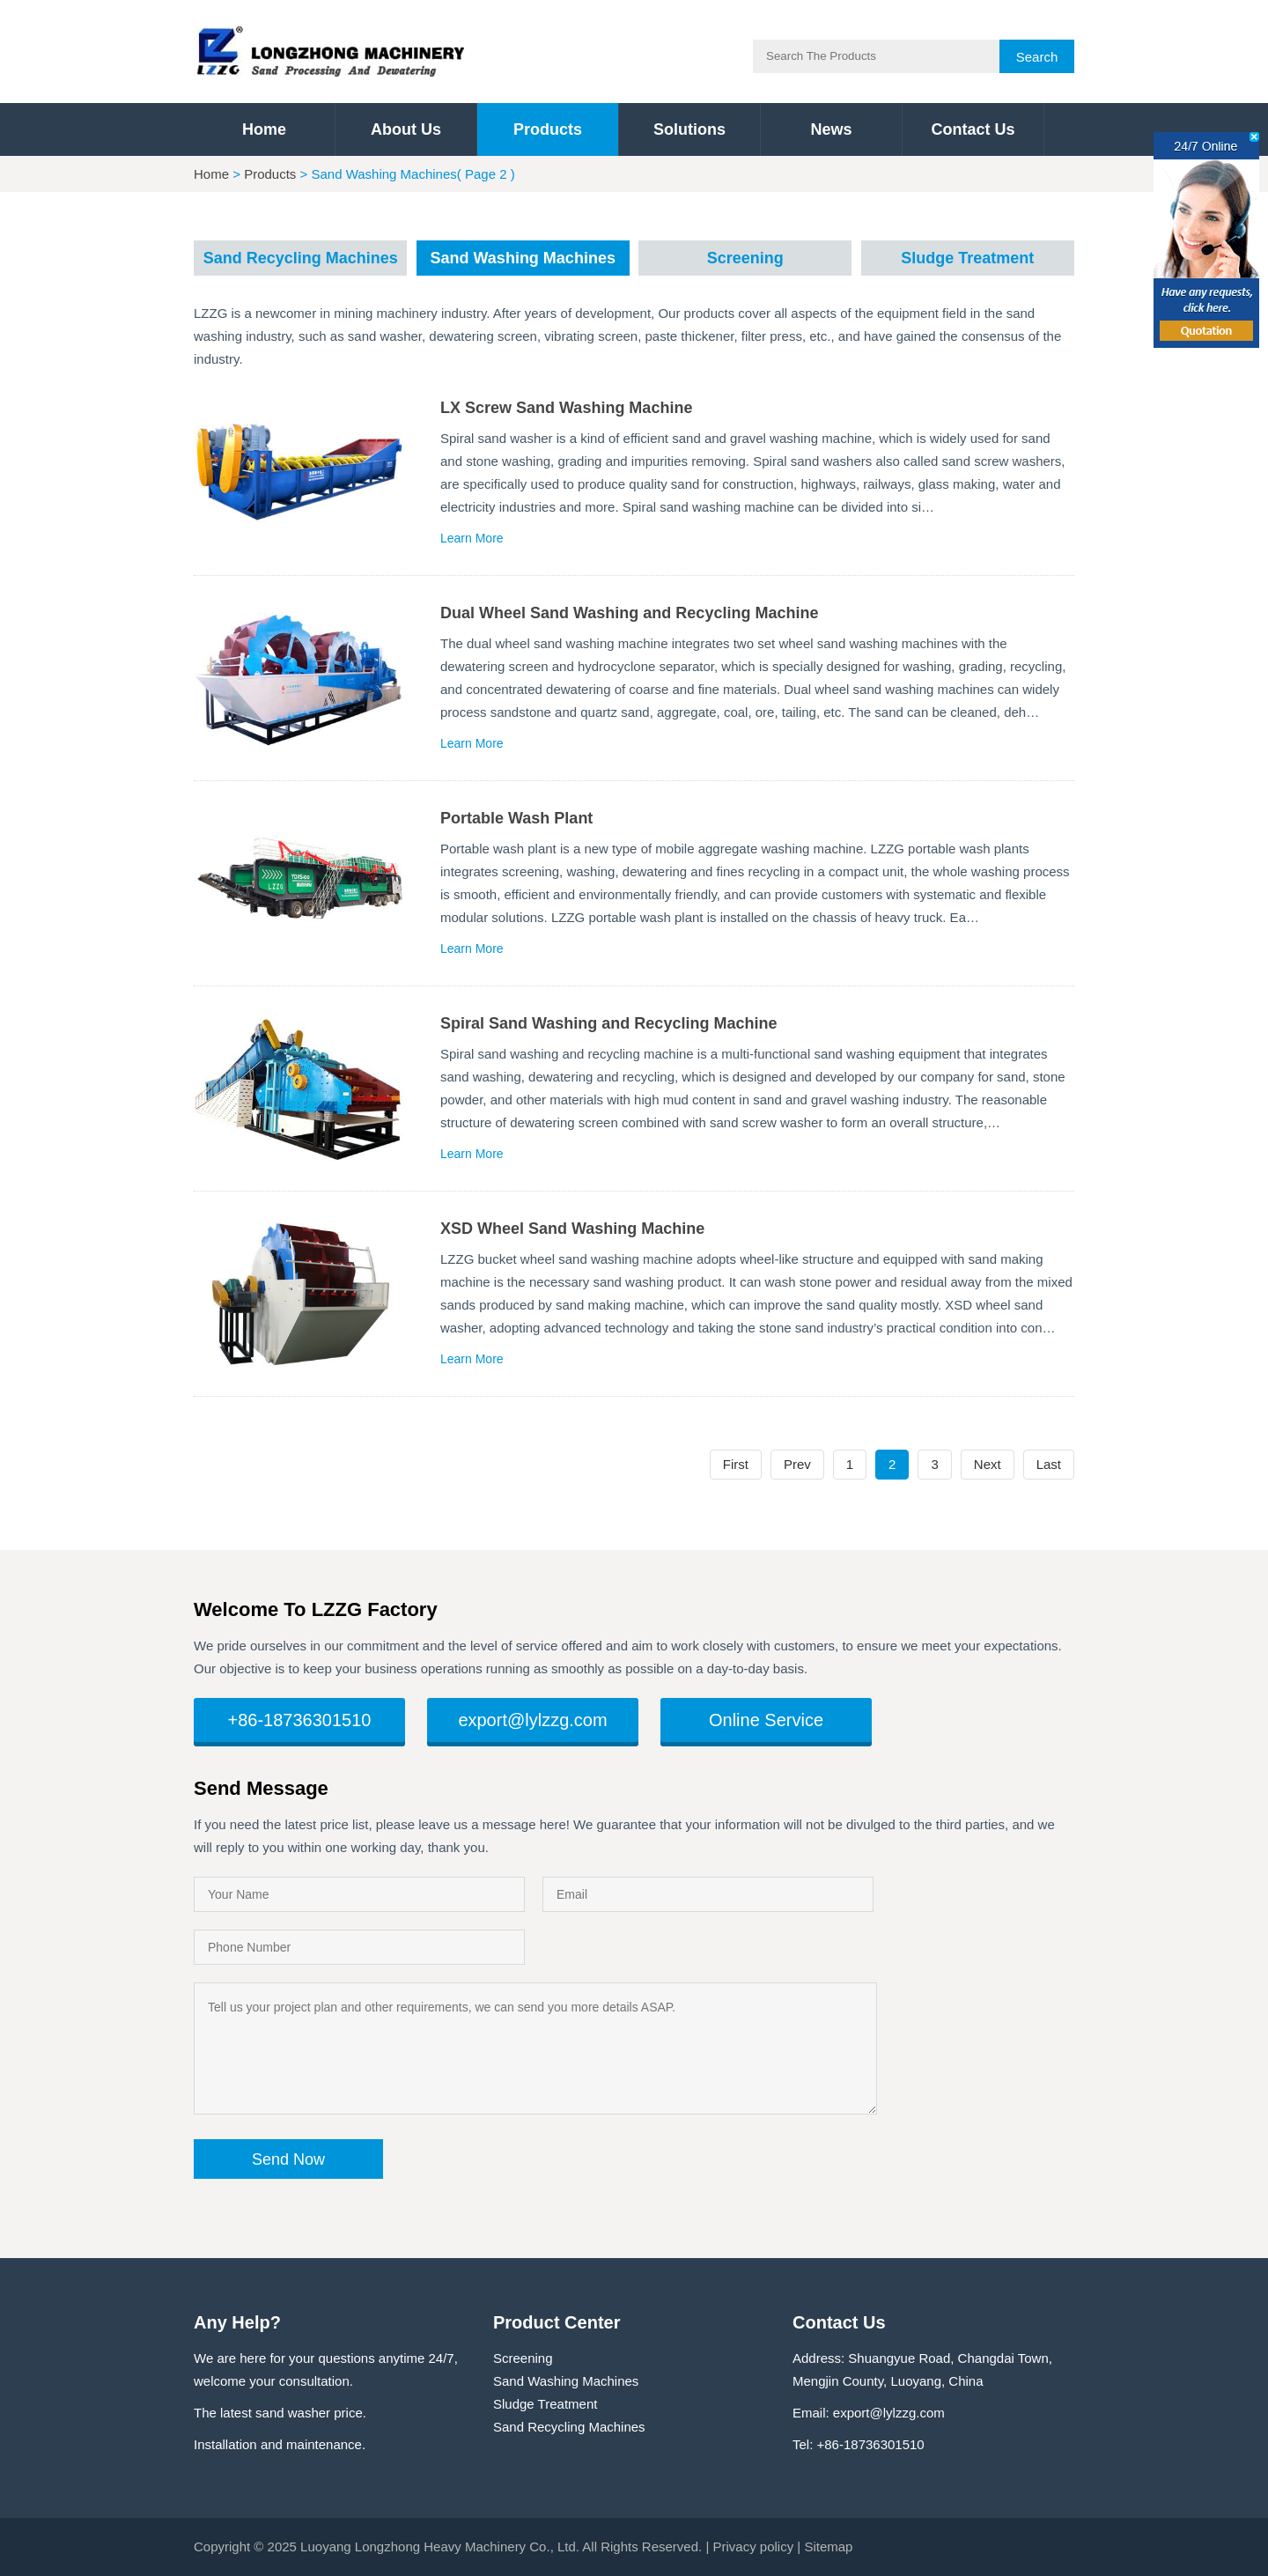  What do you see at coordinates (532, 1720) in the screenshot?
I see `export@lylzzg.com` at bounding box center [532, 1720].